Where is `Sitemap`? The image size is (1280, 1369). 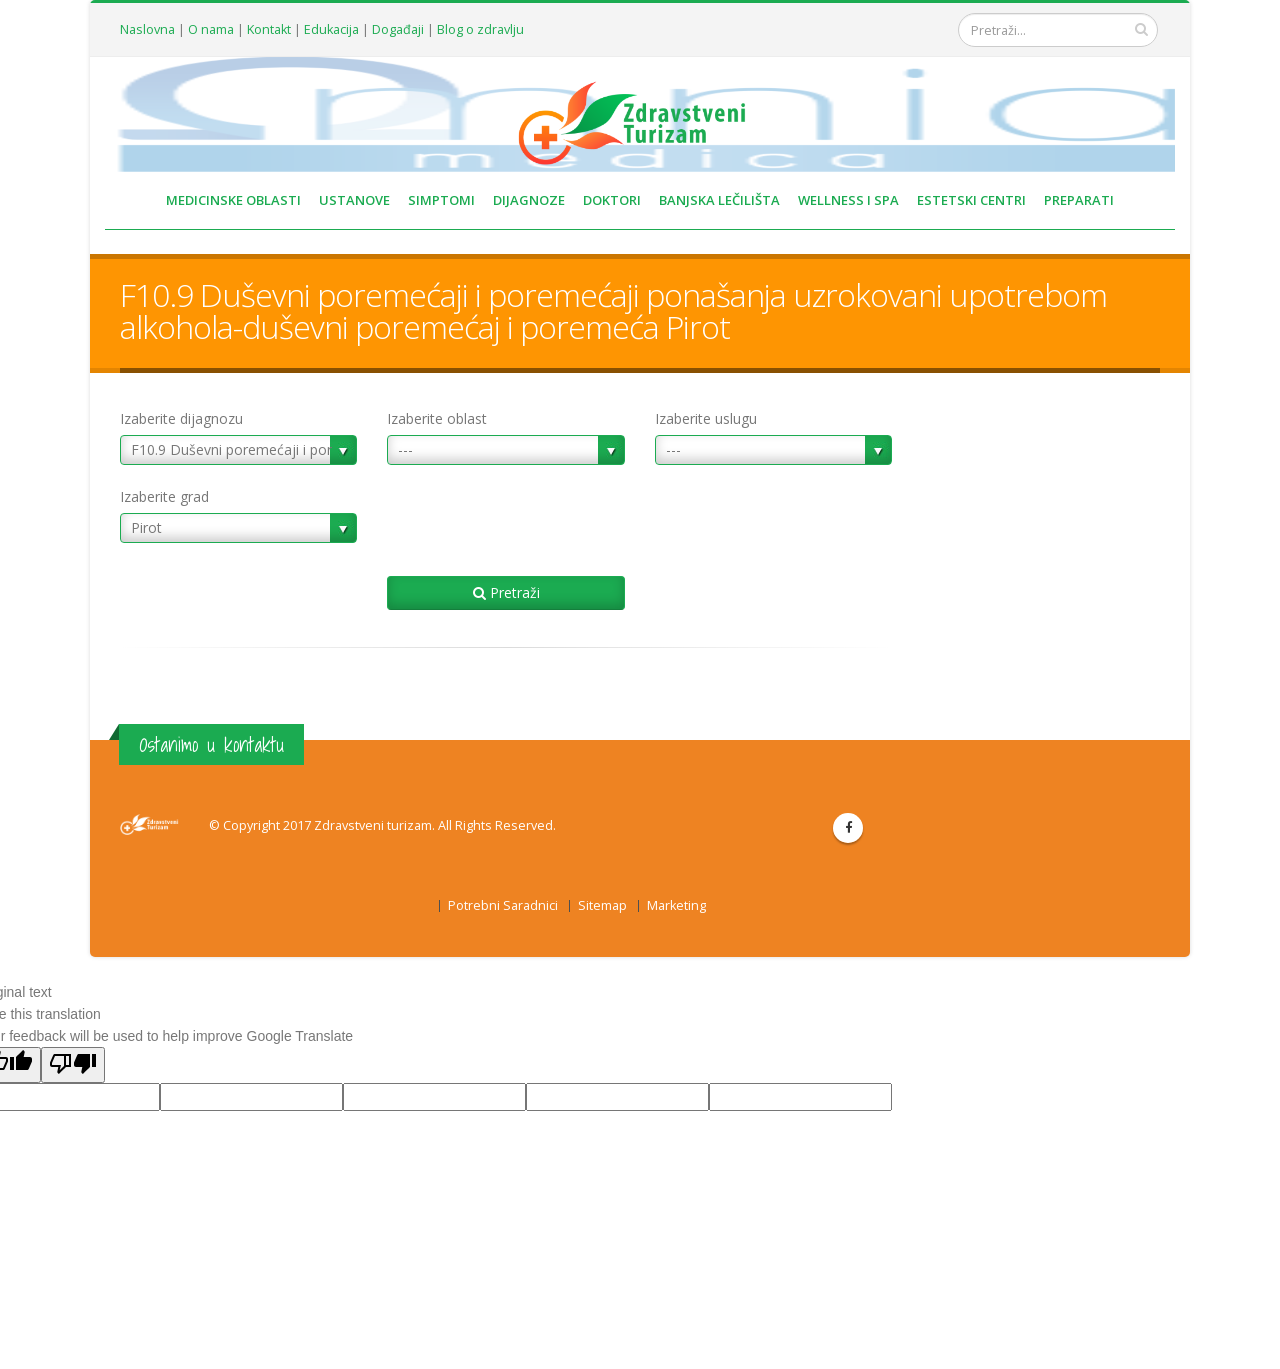 Sitemap is located at coordinates (602, 905).